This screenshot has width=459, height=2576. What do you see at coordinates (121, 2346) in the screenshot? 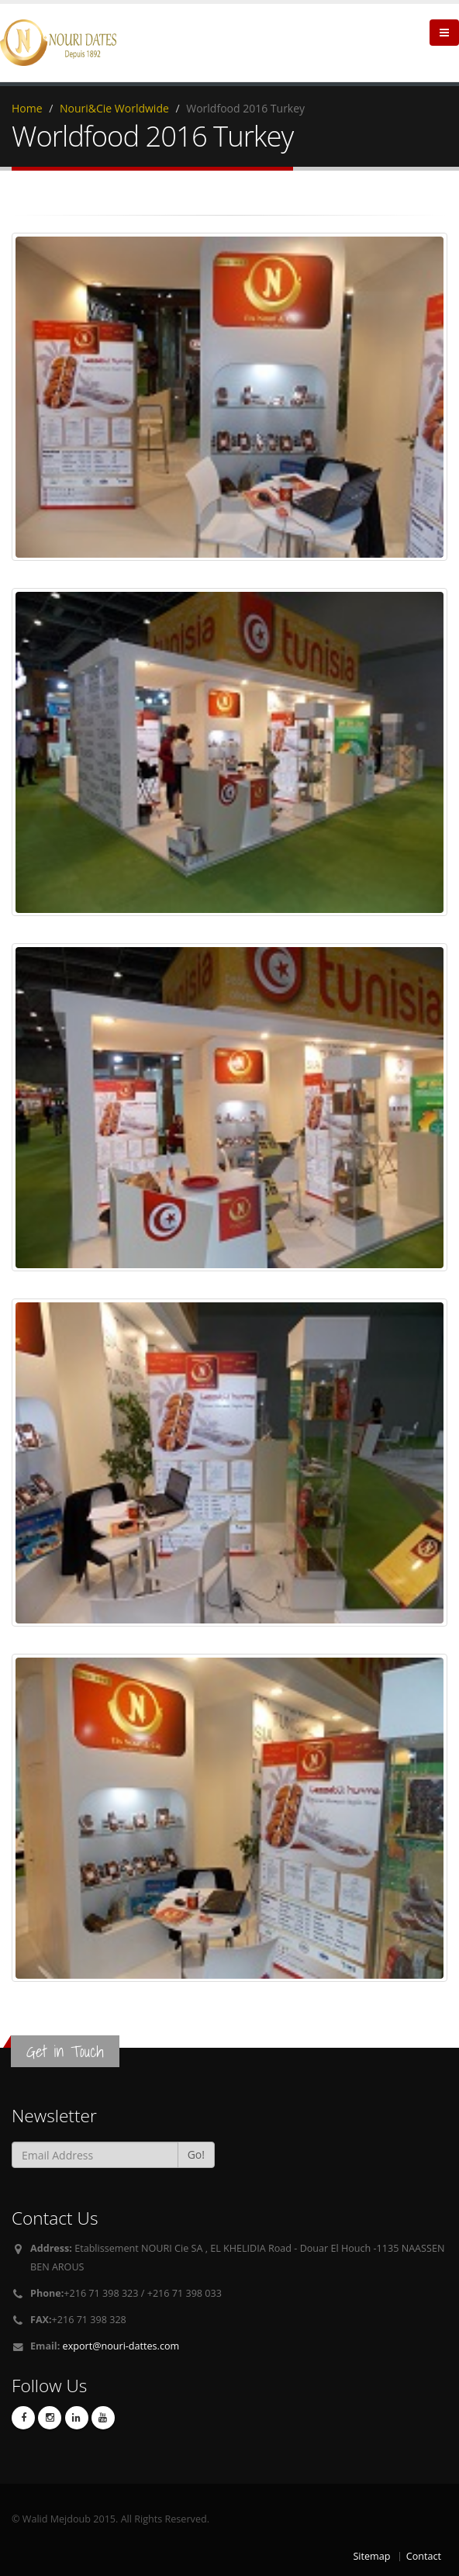
I see `export@nouri-dattes.com` at bounding box center [121, 2346].